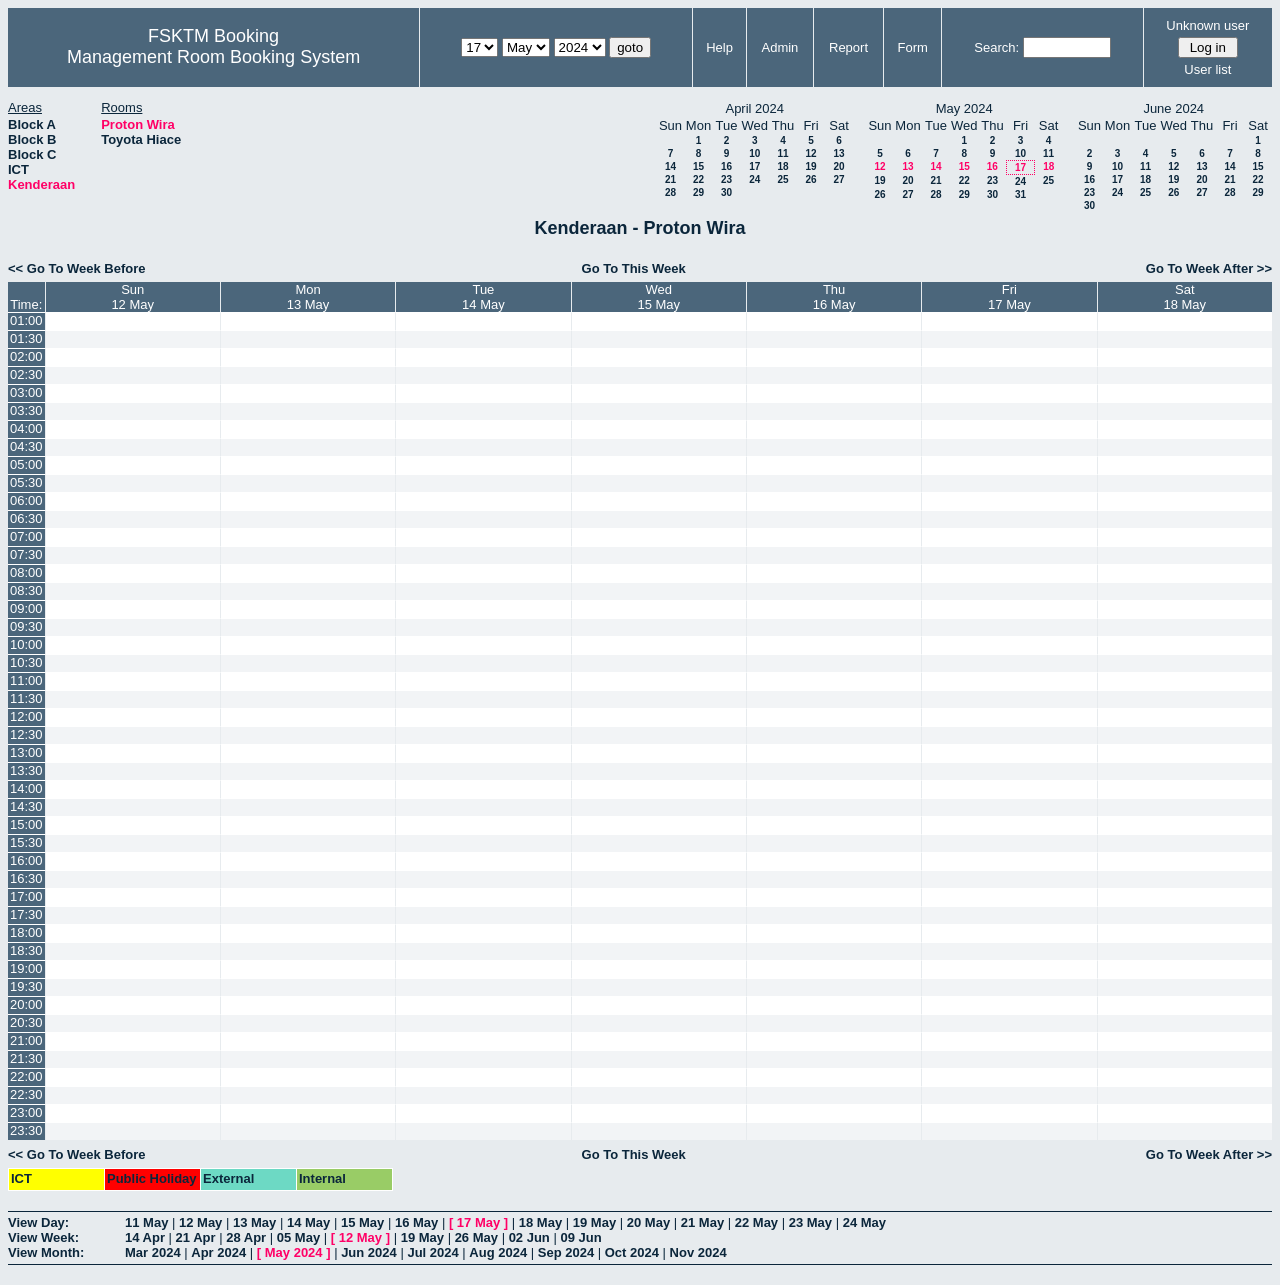 The height and width of the screenshot is (1285, 1280). I want to click on 13:00, so click(26, 752).